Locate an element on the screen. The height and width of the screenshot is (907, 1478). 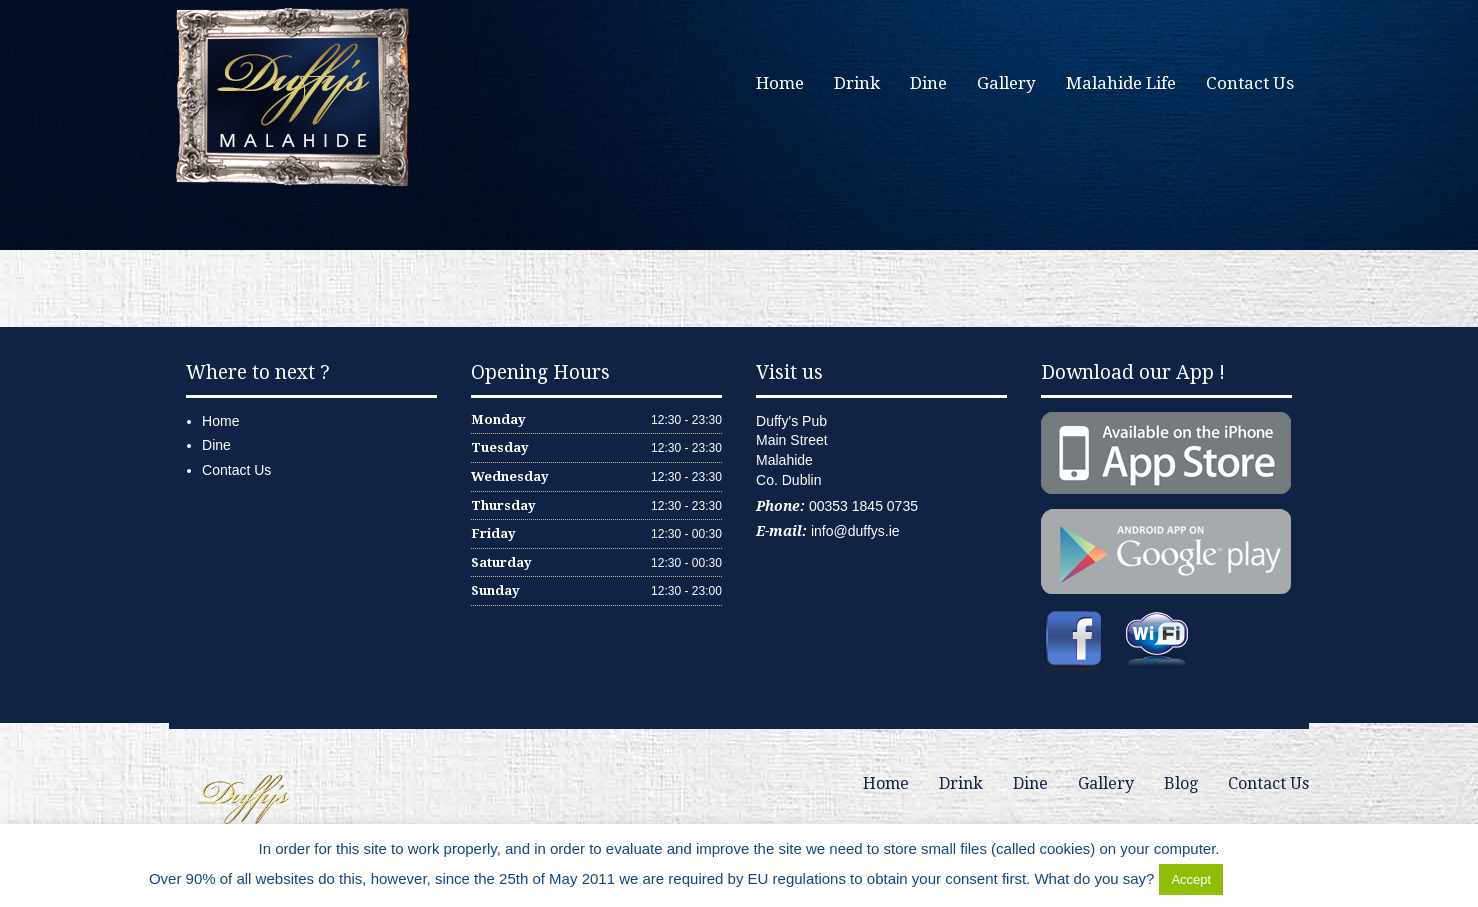
Drink is located at coordinates (857, 83).